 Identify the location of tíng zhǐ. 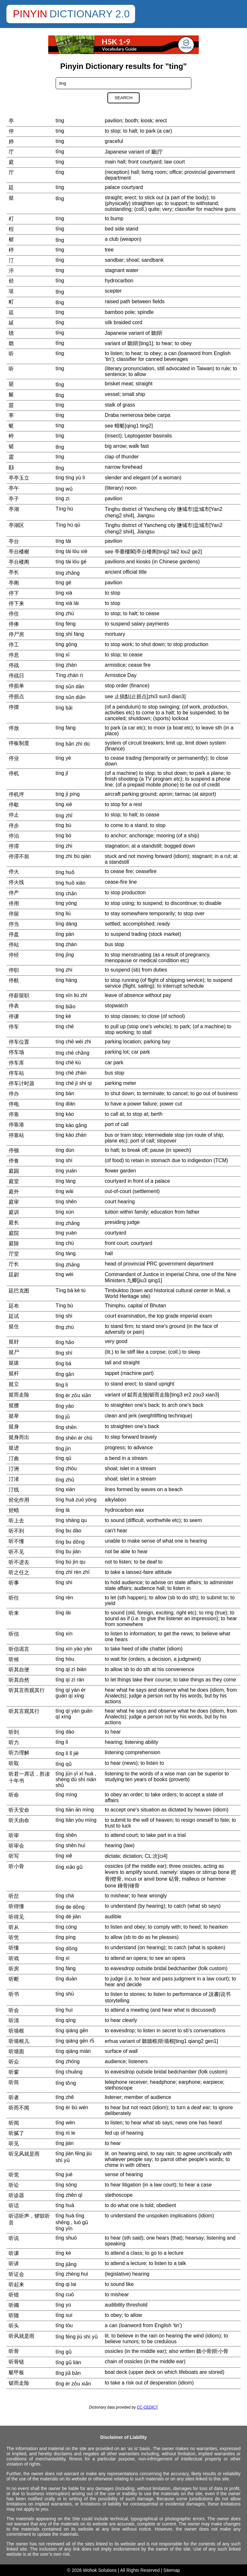
(64, 815).